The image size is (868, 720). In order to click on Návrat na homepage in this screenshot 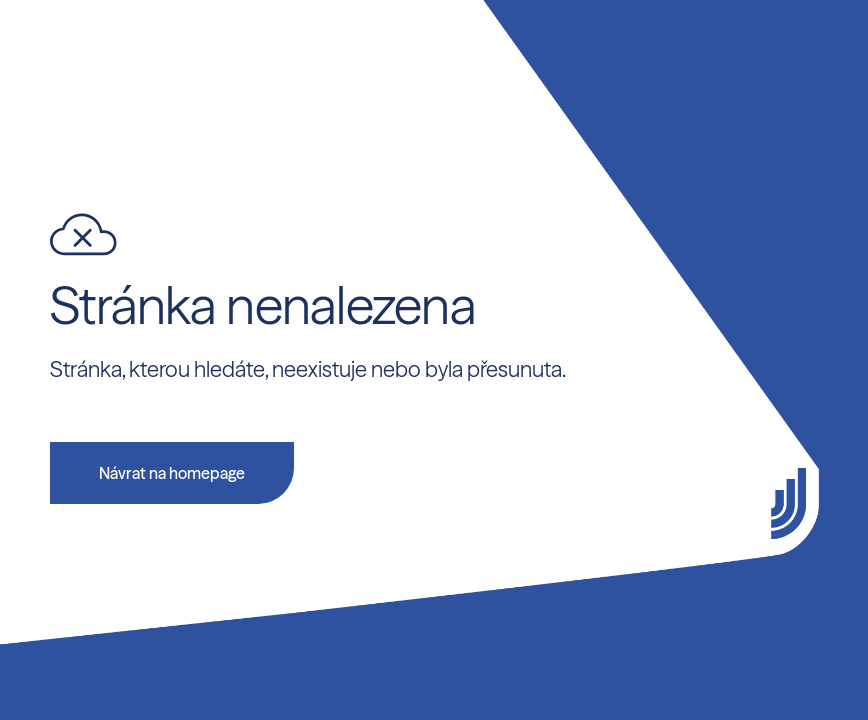, I will do `click(172, 473)`.